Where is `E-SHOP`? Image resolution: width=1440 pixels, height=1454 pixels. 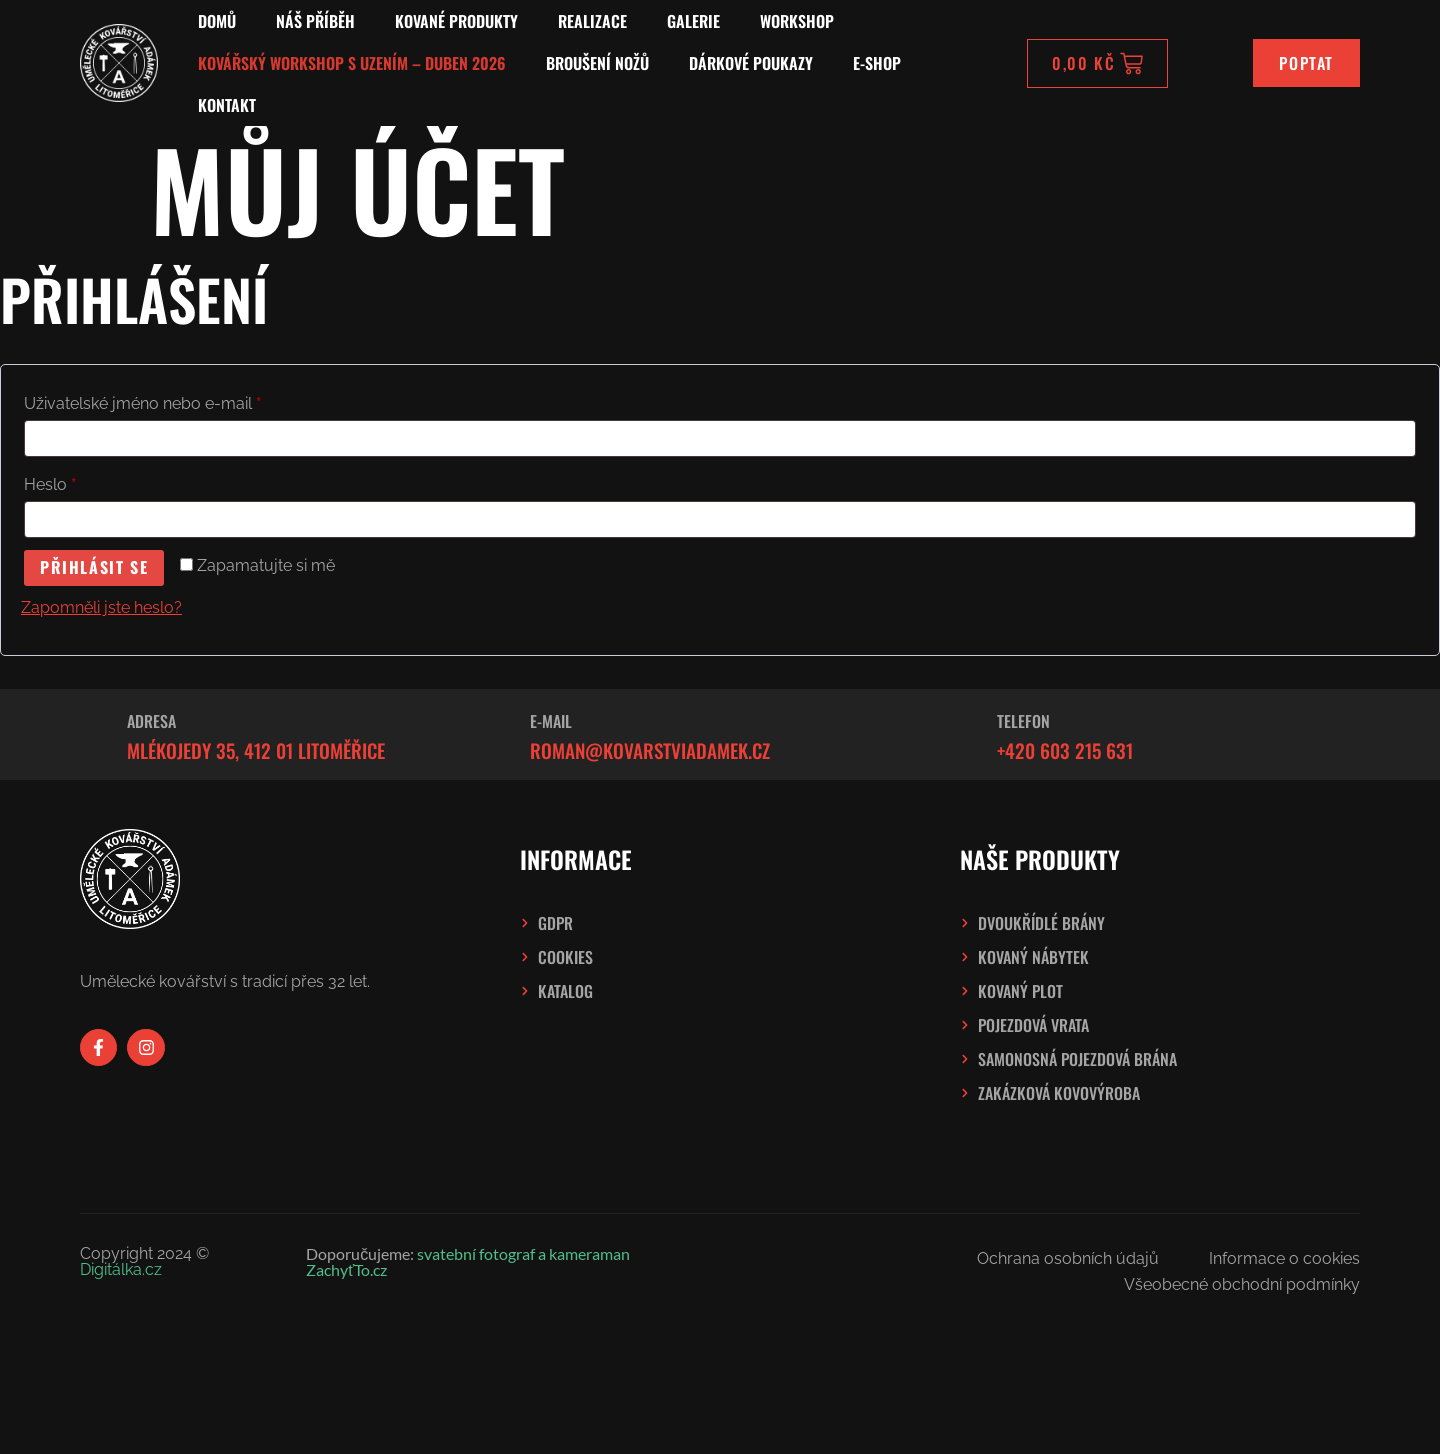
E-SHOP is located at coordinates (877, 63).